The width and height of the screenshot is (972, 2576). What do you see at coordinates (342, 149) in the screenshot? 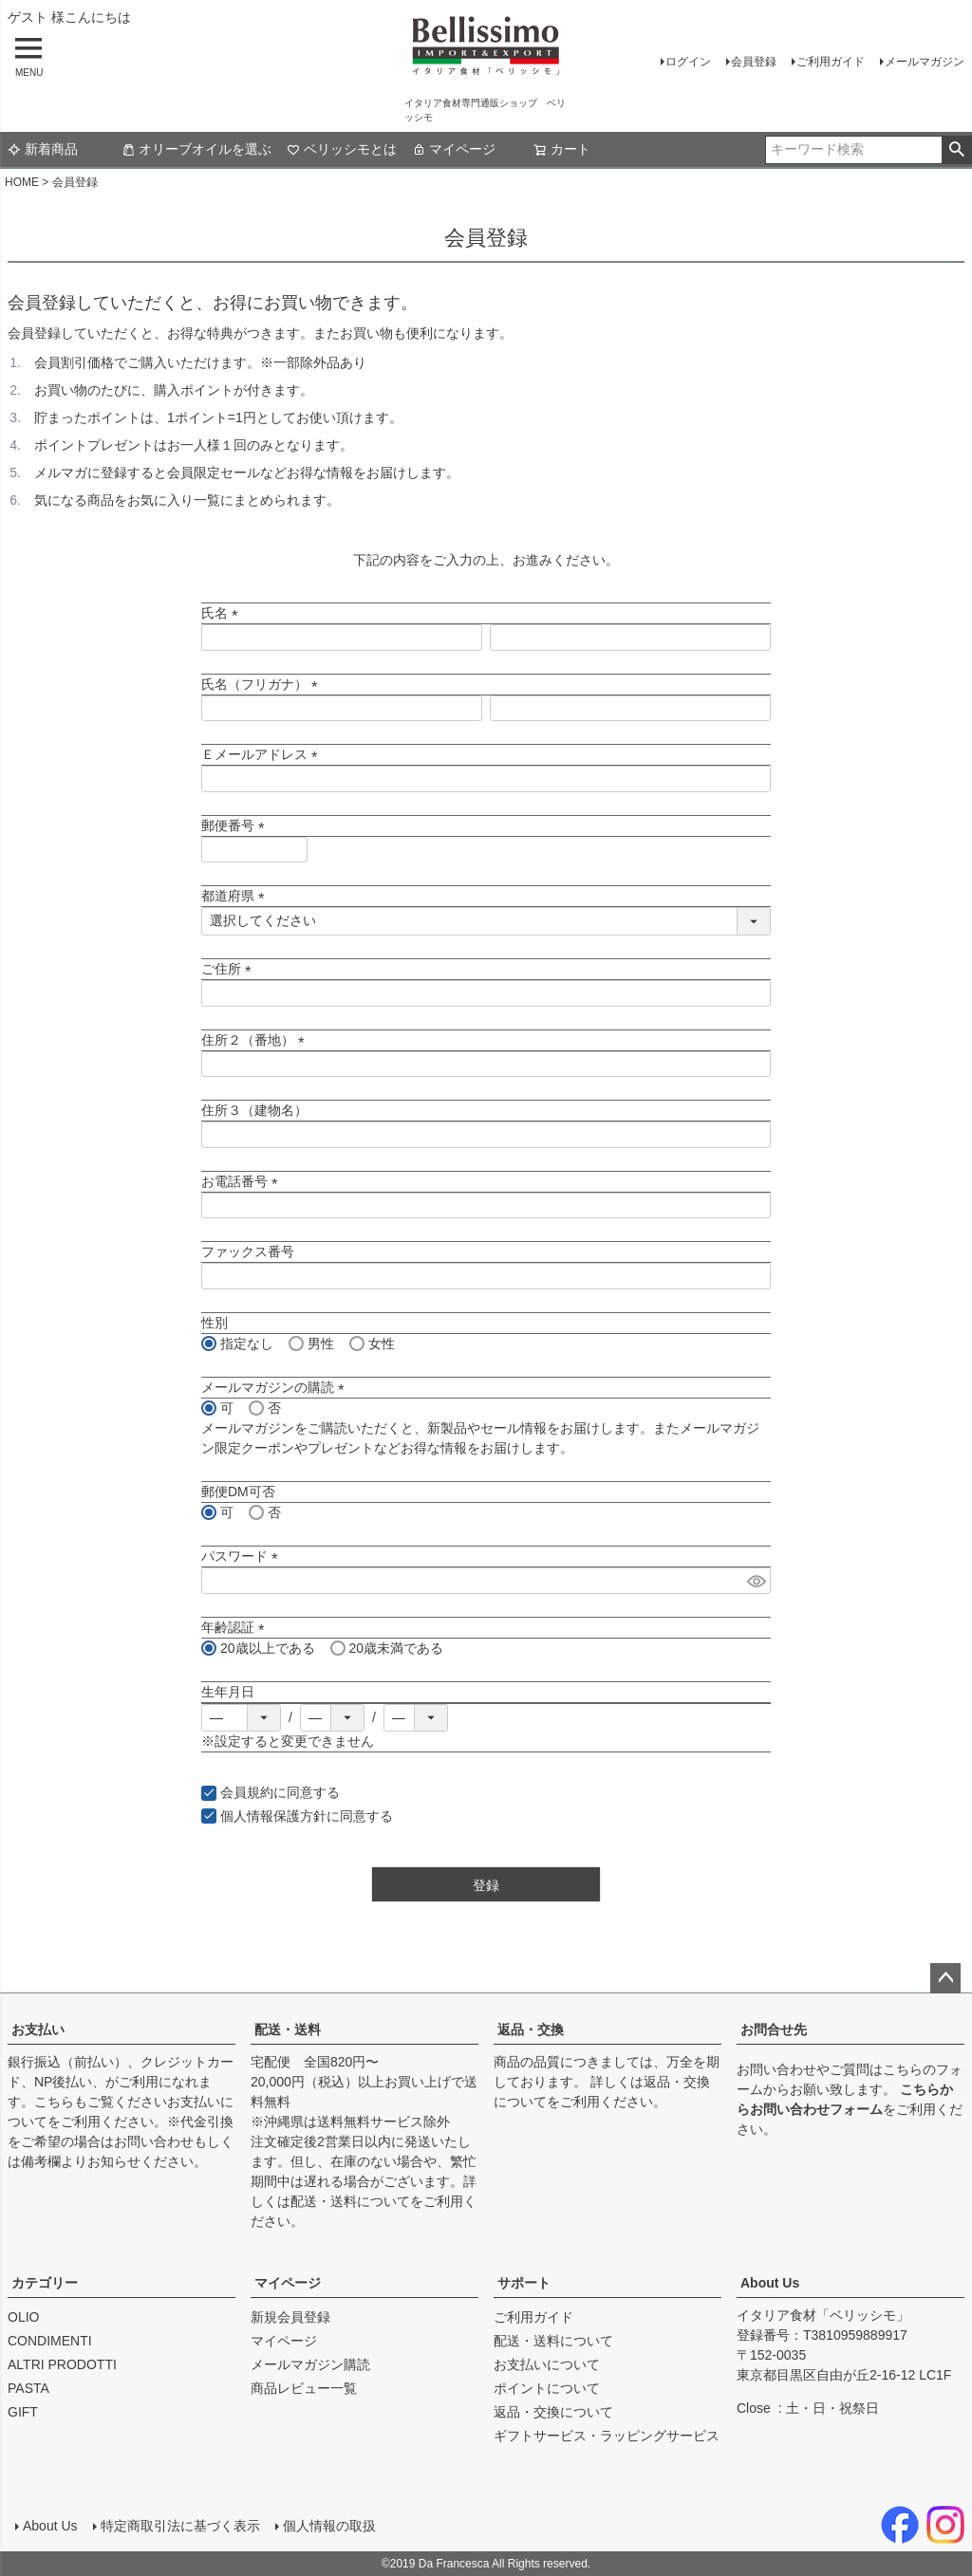
I see `ベリッシモとは` at bounding box center [342, 149].